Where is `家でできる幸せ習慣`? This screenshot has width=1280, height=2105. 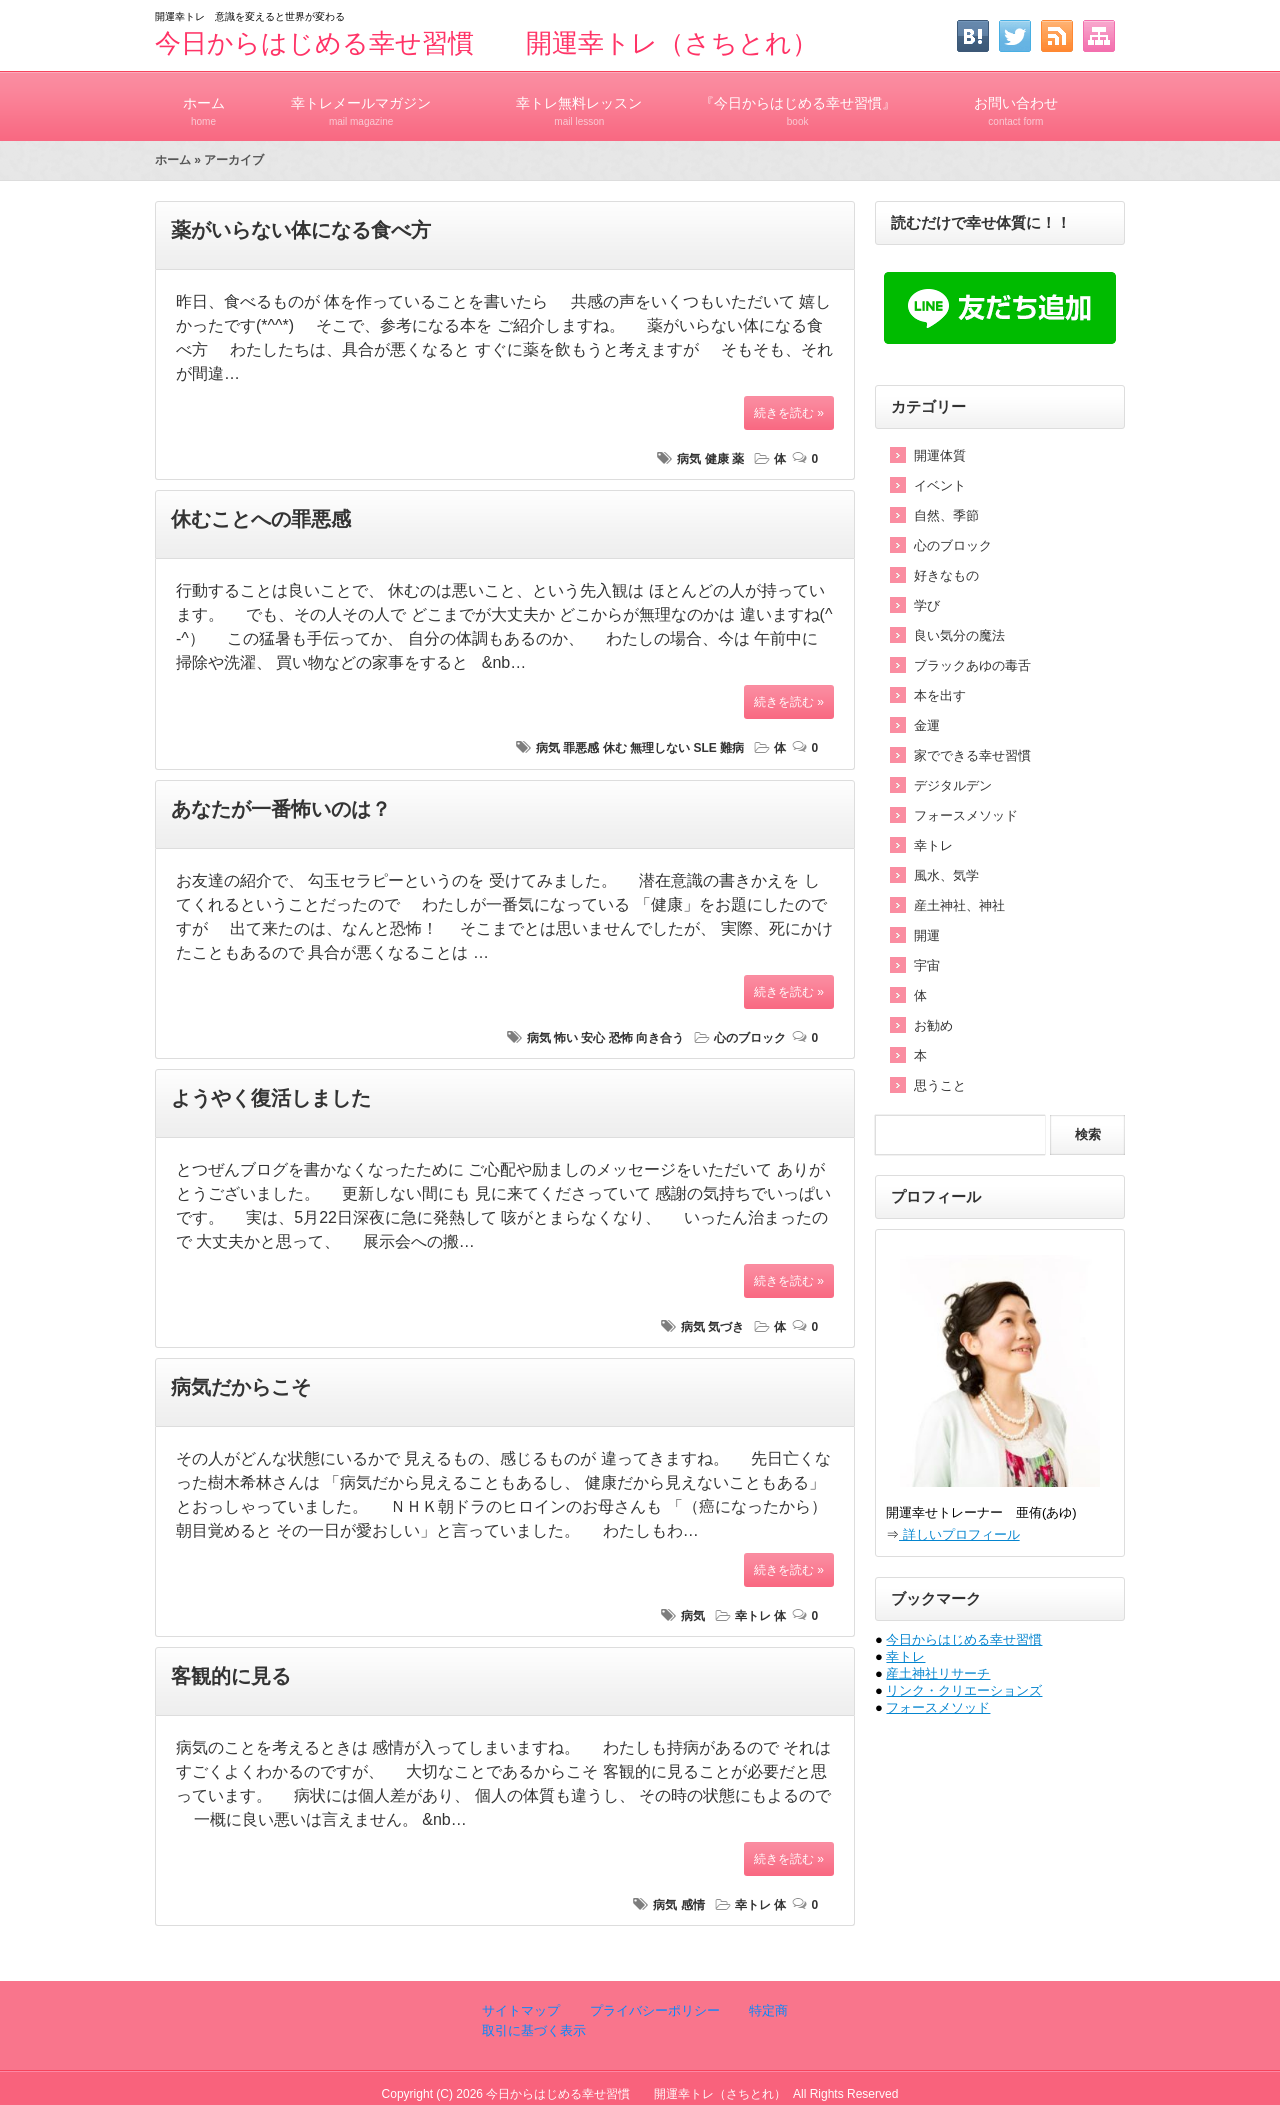 家でできる幸せ習慣 is located at coordinates (972, 755).